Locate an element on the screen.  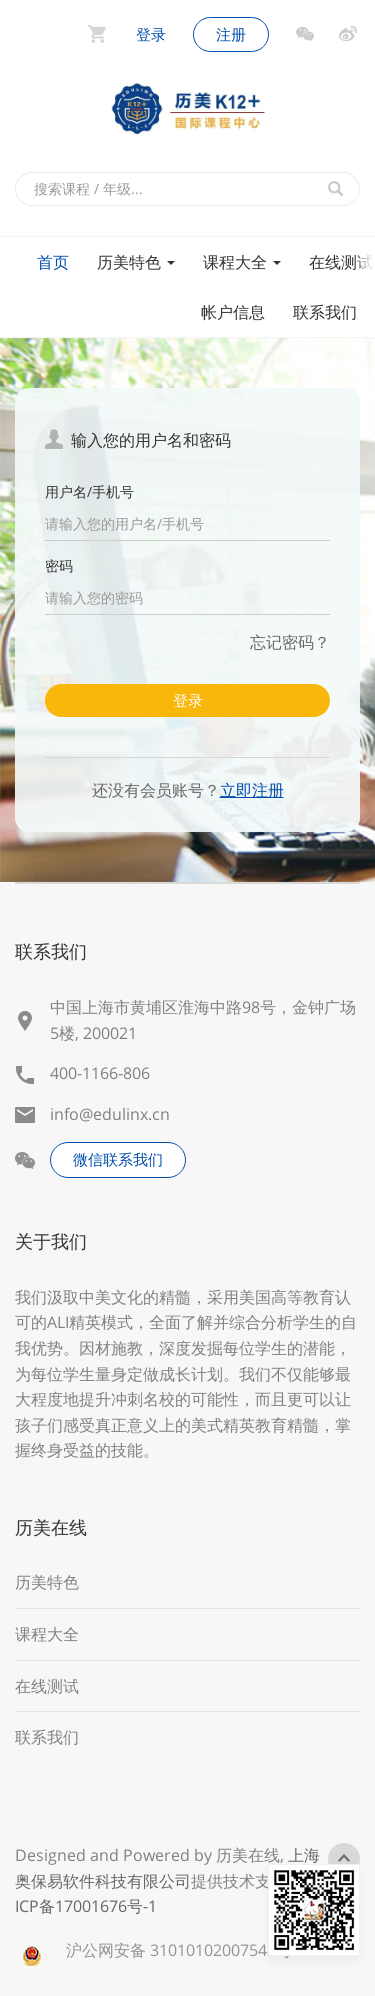
帐户信息 is located at coordinates (233, 312).